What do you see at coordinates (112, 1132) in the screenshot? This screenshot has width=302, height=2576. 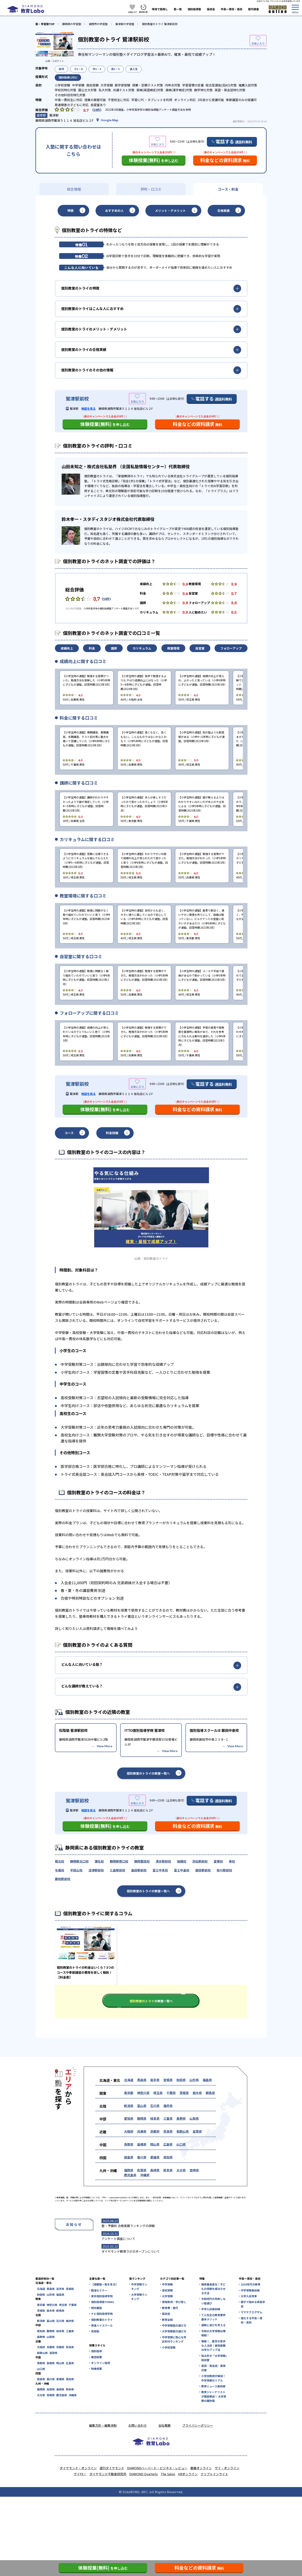 I see `料金詳細` at bounding box center [112, 1132].